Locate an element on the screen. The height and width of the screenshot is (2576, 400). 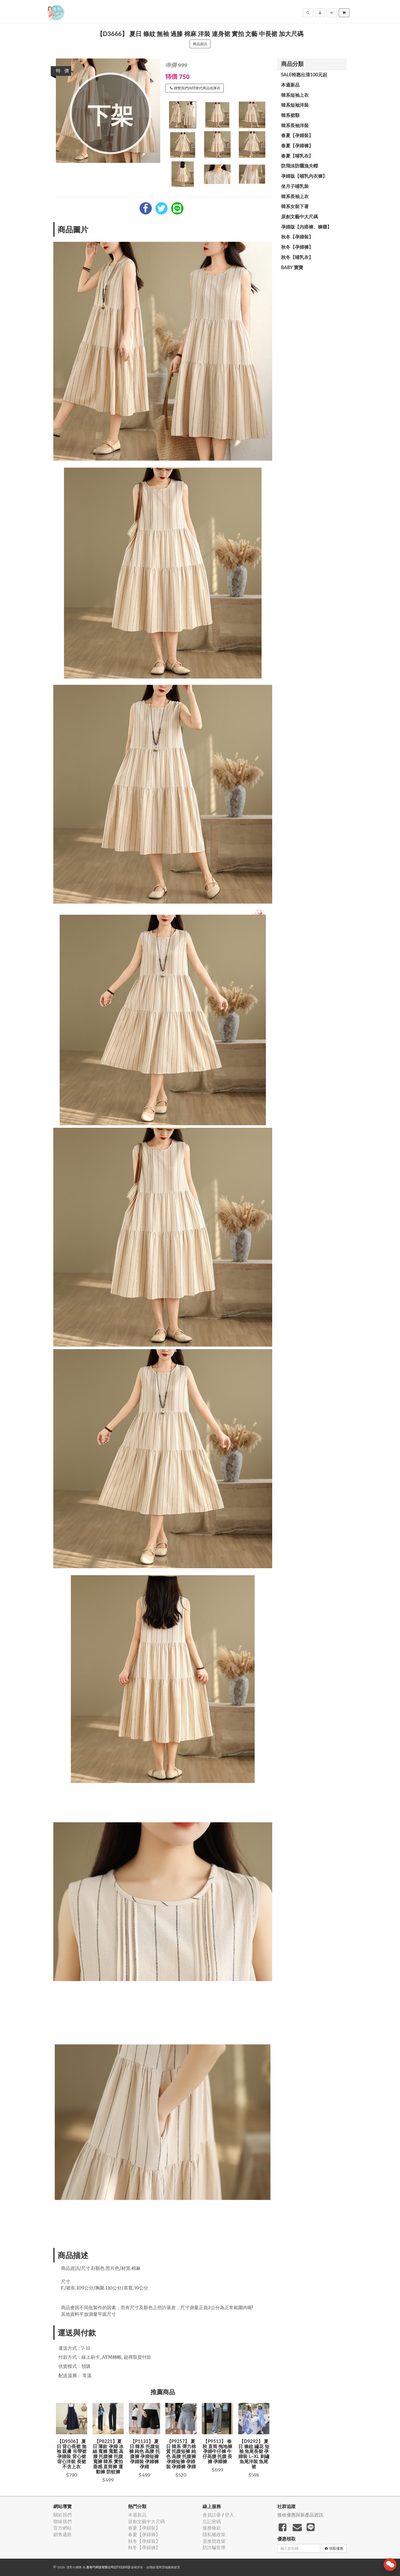
防詐騙宣導 is located at coordinates (214, 2547).